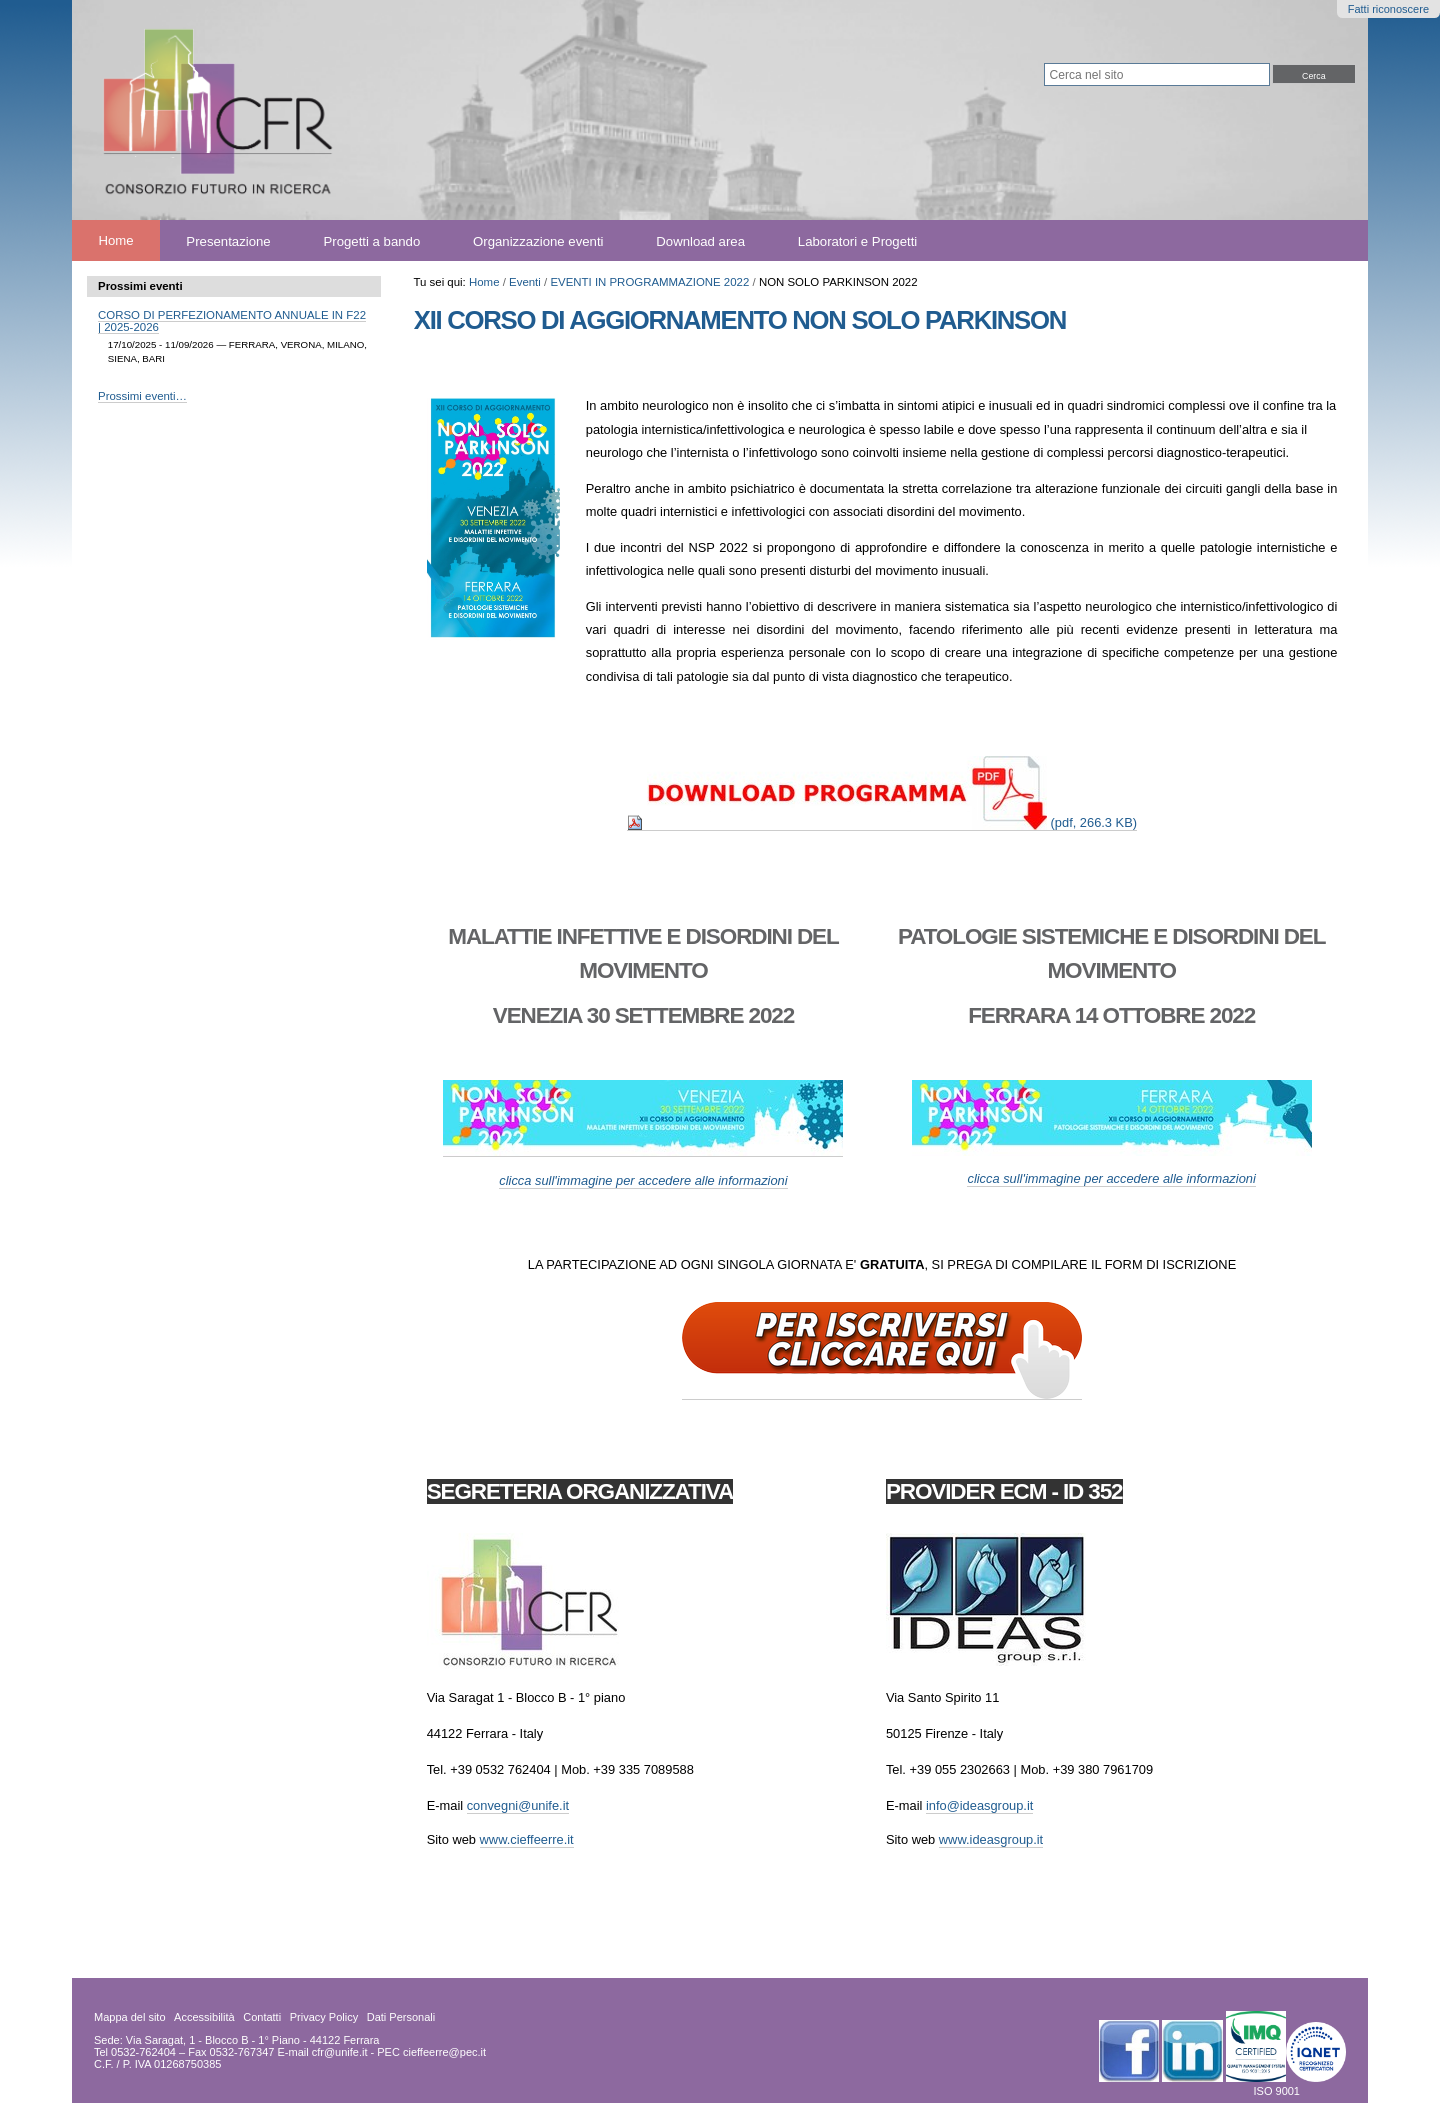 This screenshot has width=1440, height=2103. What do you see at coordinates (525, 282) in the screenshot?
I see `Eventi` at bounding box center [525, 282].